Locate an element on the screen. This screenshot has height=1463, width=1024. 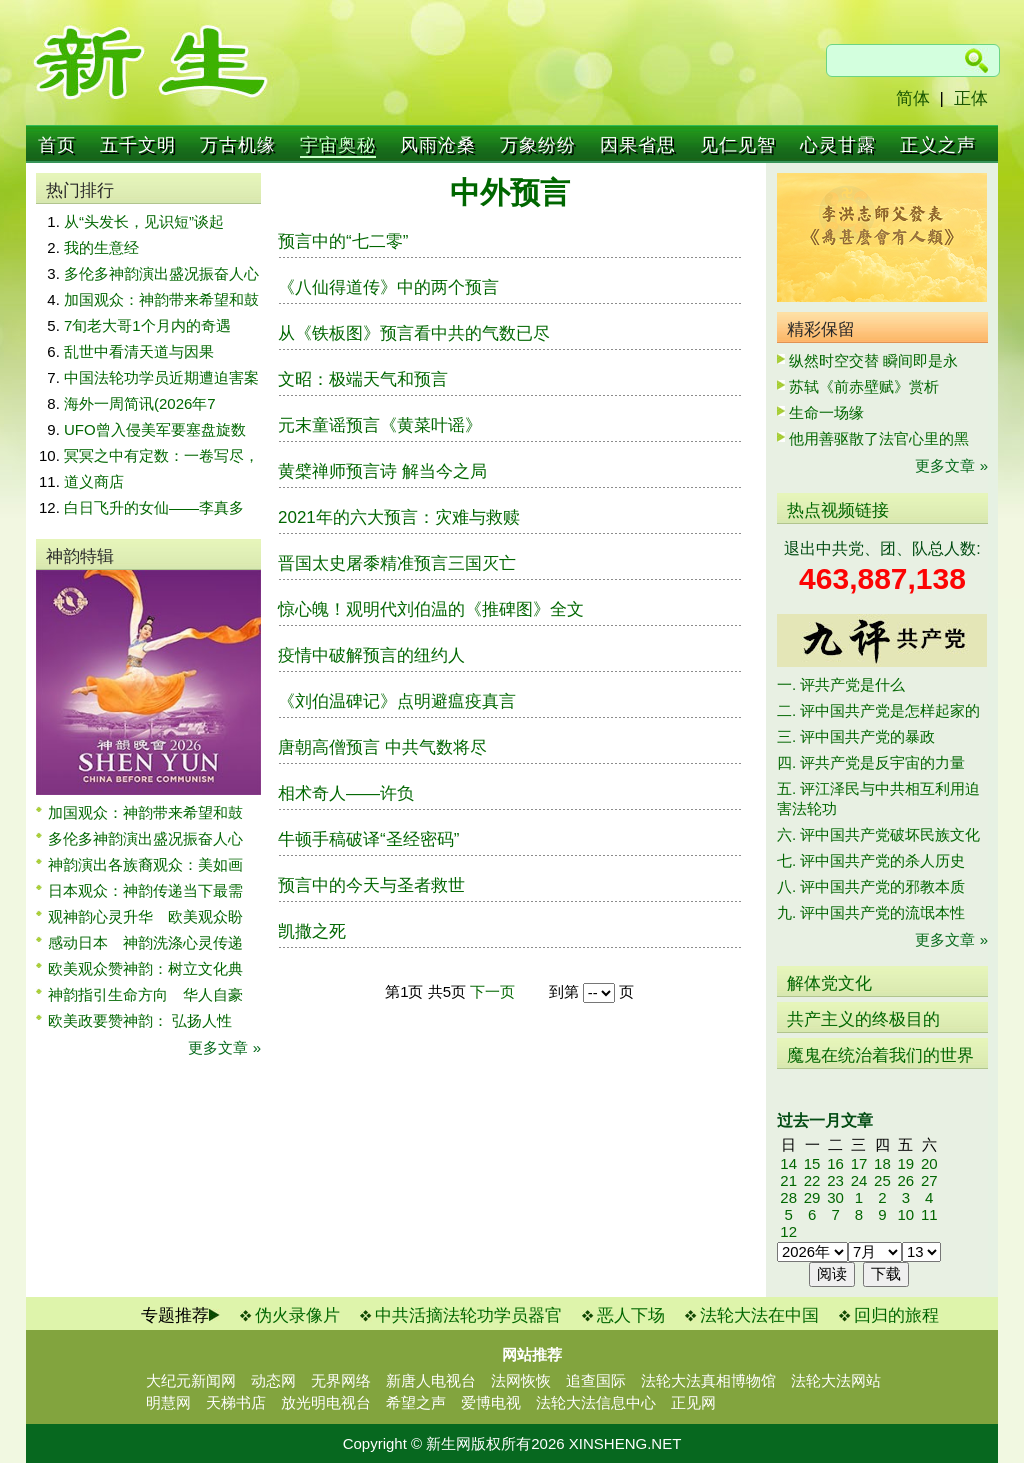
海外一周简讯(2026年7 is located at coordinates (140, 403).